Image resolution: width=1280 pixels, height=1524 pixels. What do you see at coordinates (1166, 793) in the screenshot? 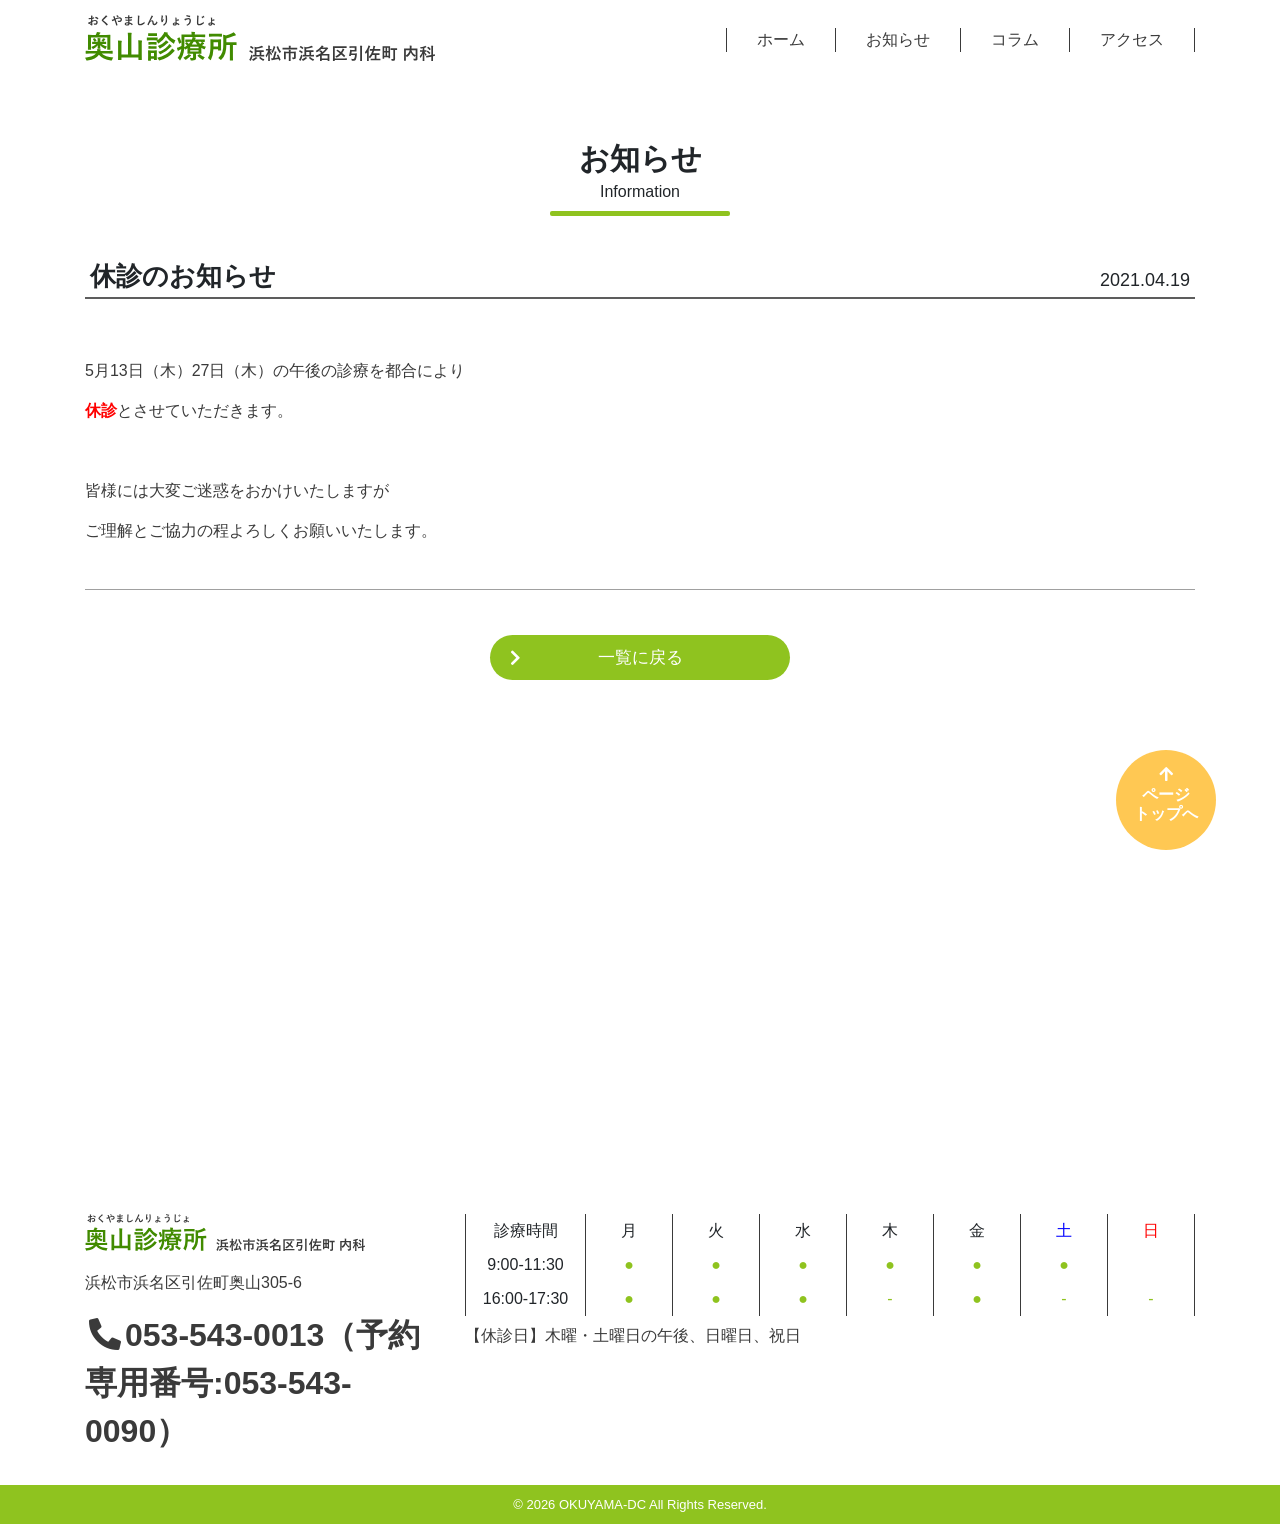
I see `ページトップへ` at bounding box center [1166, 793].